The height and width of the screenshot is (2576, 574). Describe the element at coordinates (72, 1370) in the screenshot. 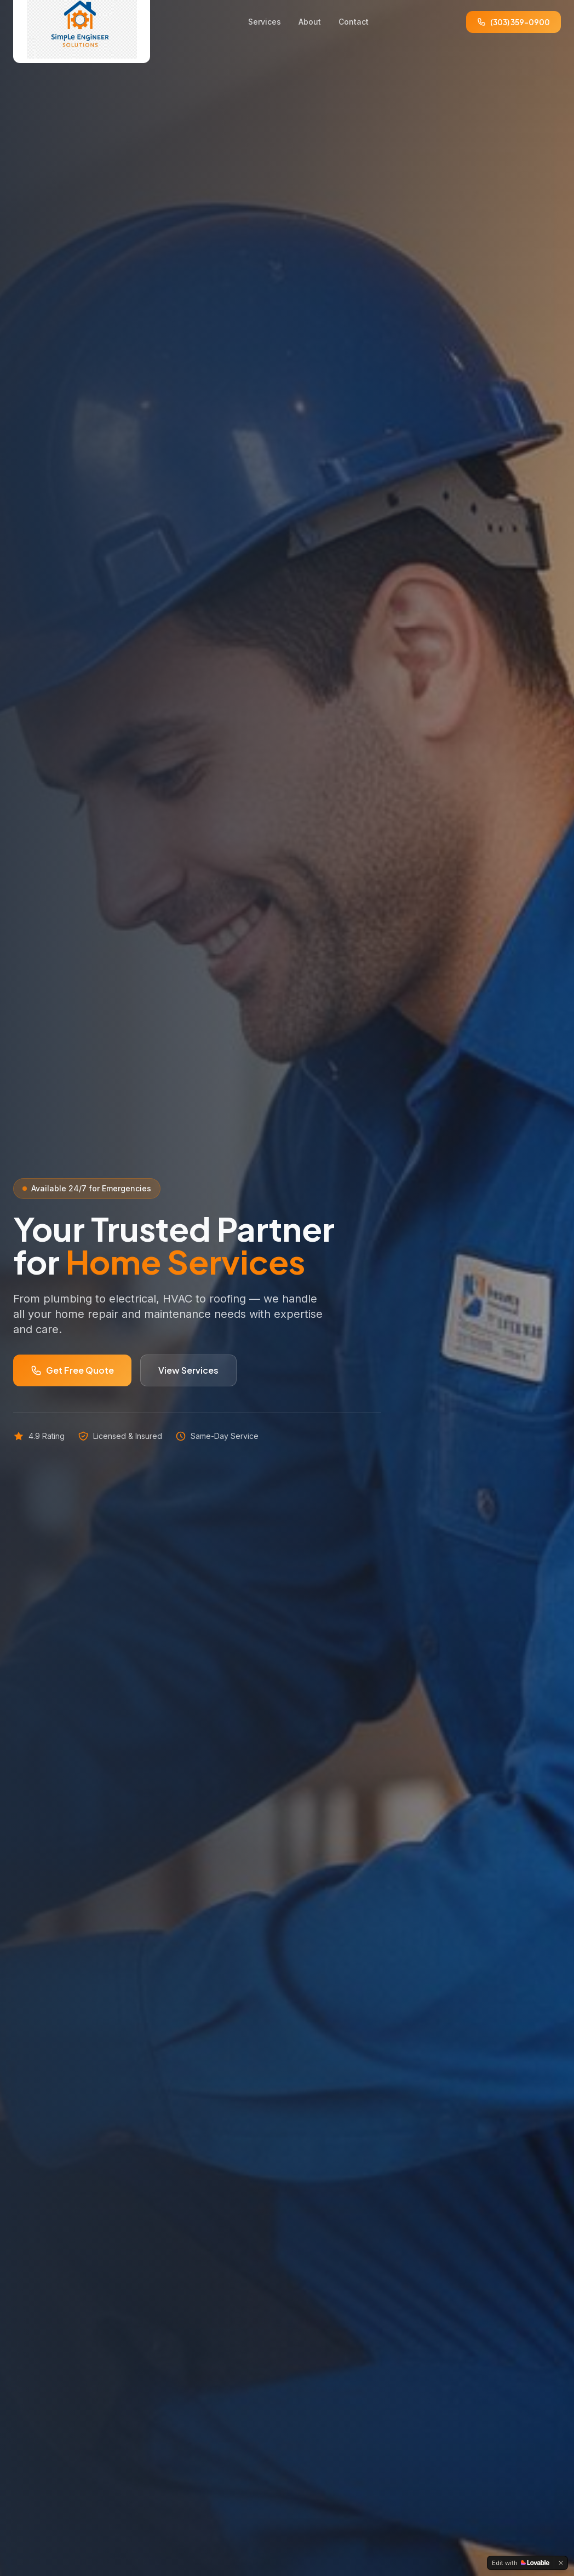

I see `Get Free Quote` at that location.